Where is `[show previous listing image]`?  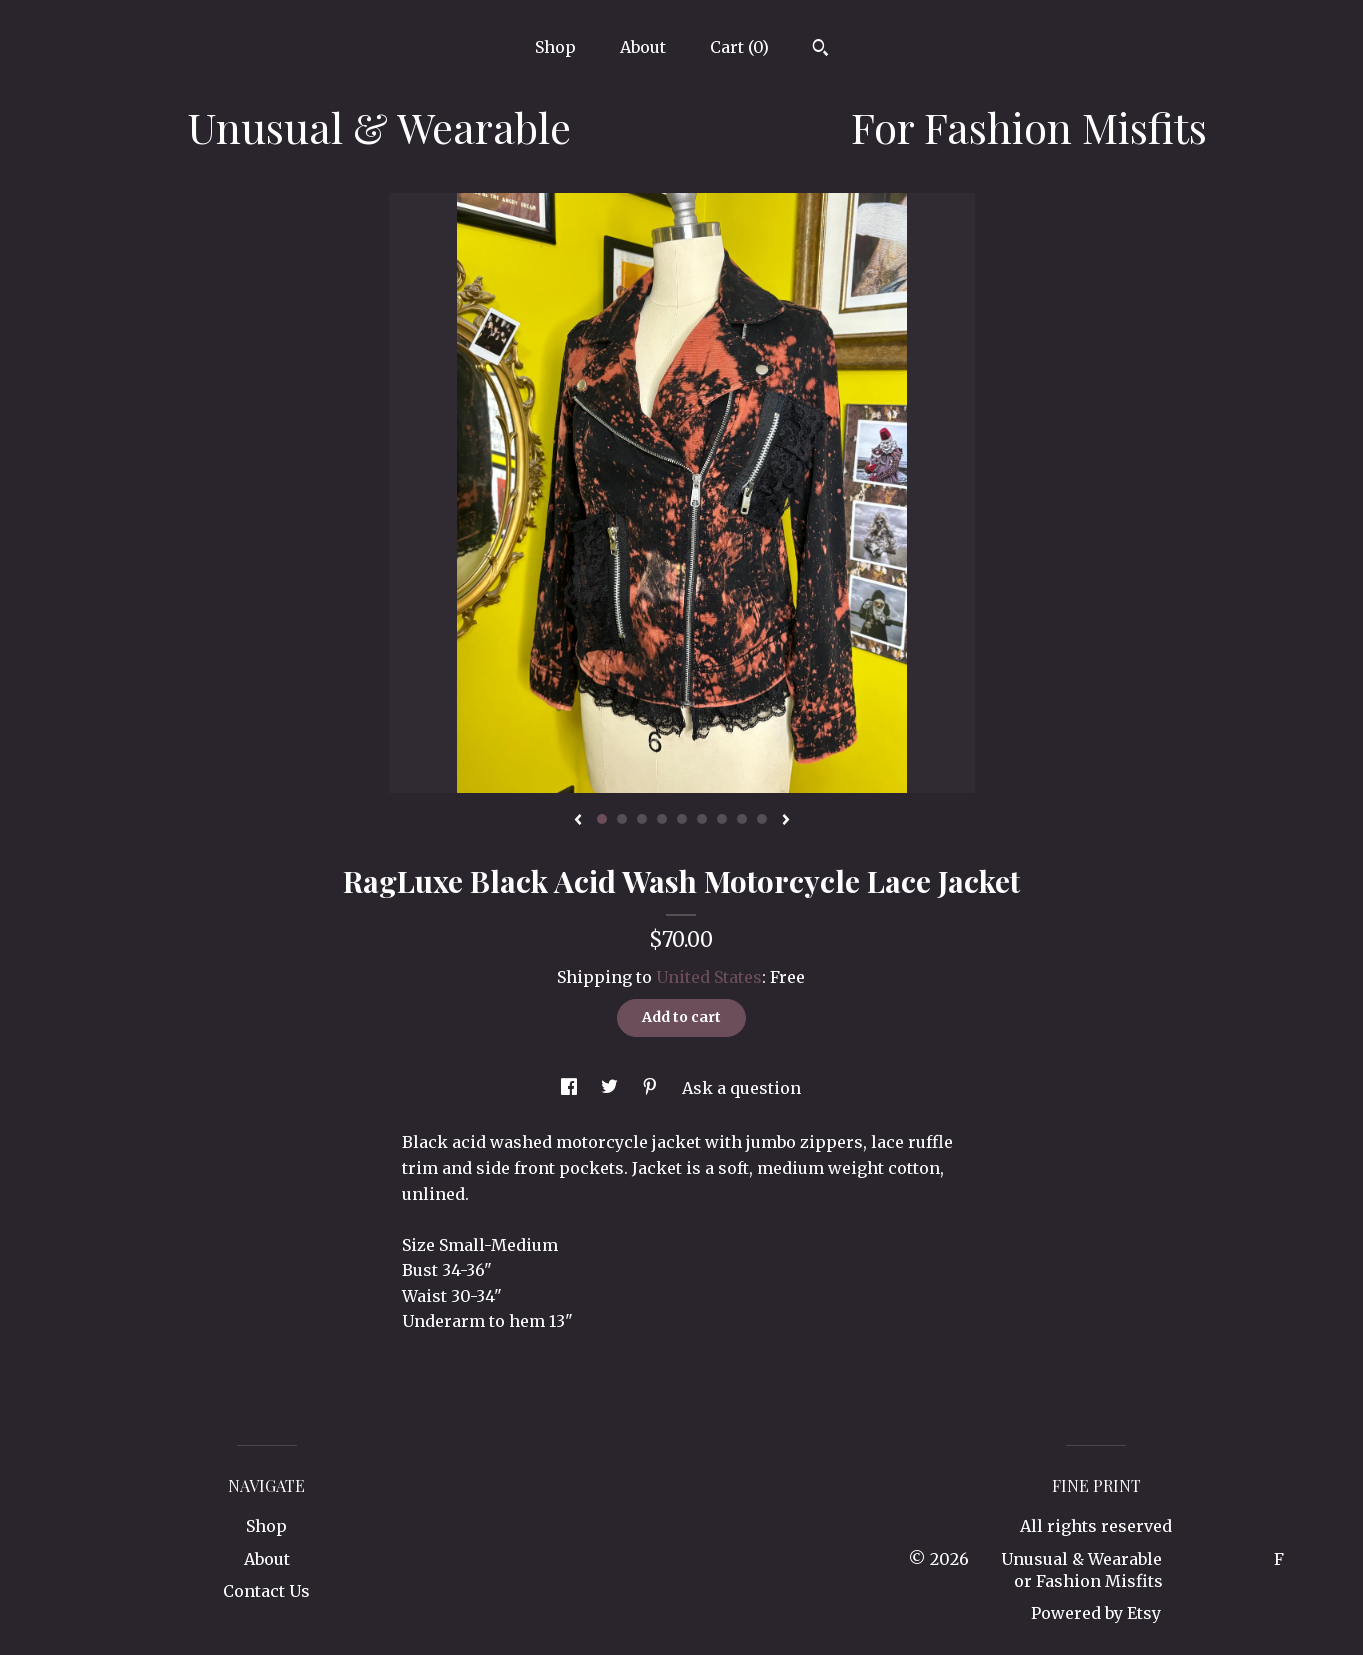 [show previous listing image] is located at coordinates (578, 821).